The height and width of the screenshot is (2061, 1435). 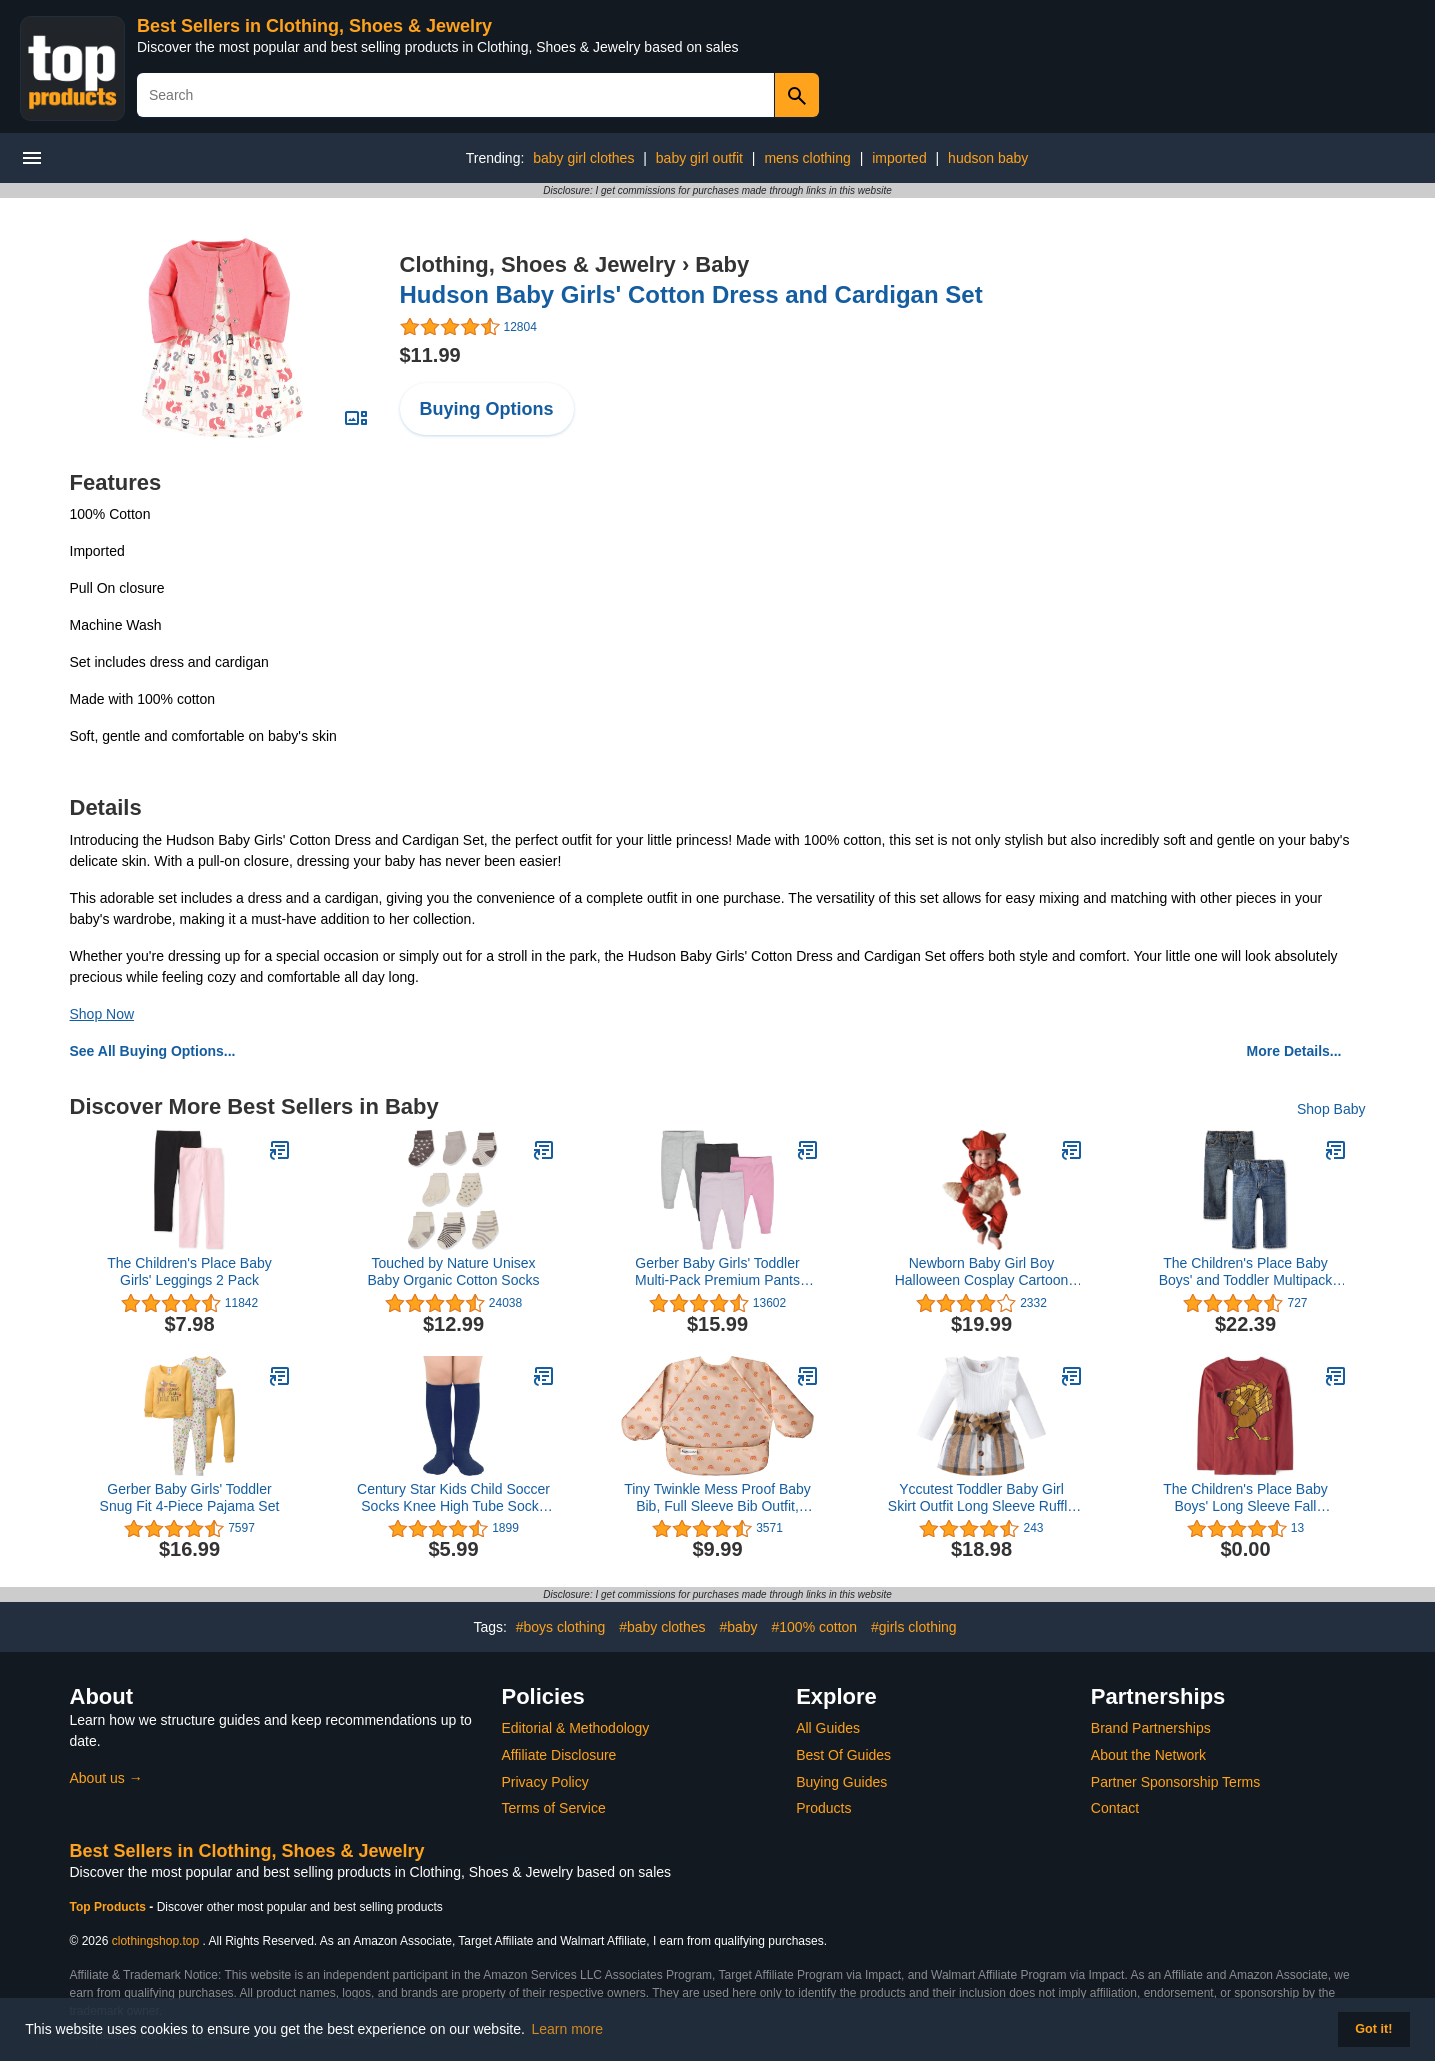 What do you see at coordinates (699, 158) in the screenshot?
I see `baby girl outfit` at bounding box center [699, 158].